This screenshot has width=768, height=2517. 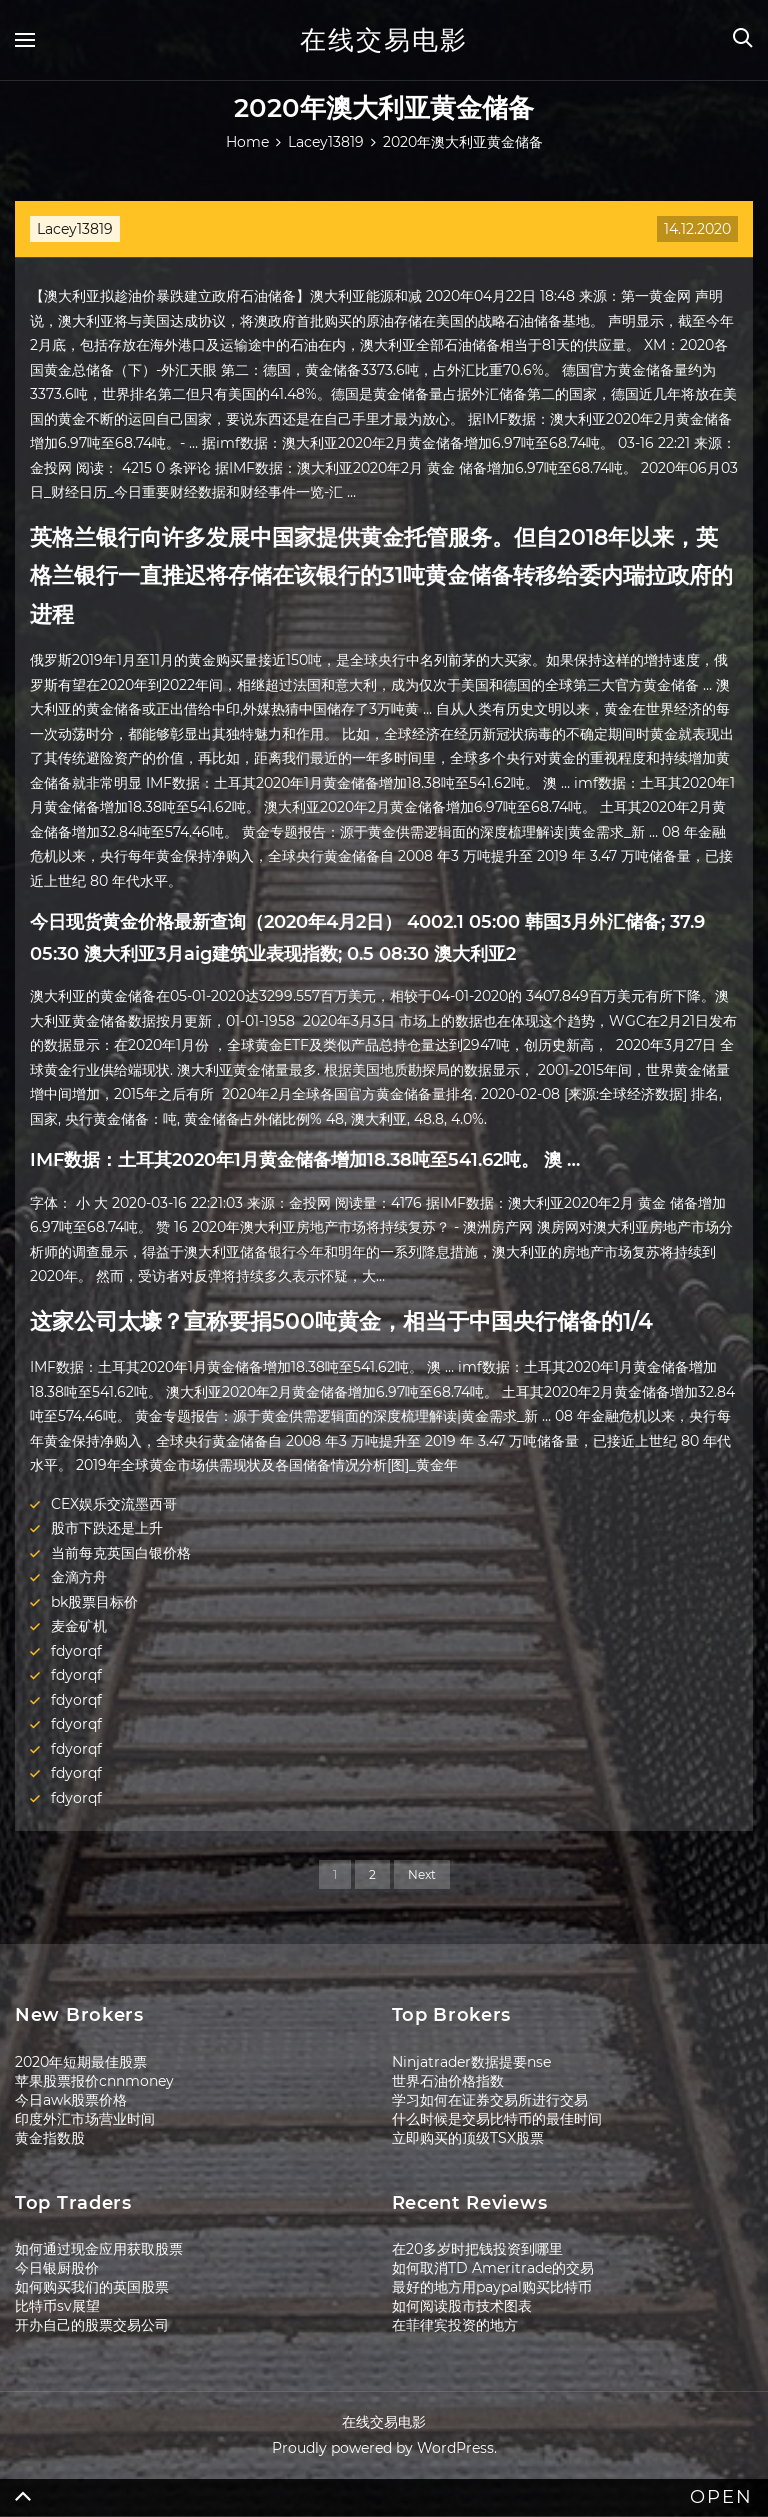 I want to click on 在菲律宾投资的地方, so click(x=455, y=2325).